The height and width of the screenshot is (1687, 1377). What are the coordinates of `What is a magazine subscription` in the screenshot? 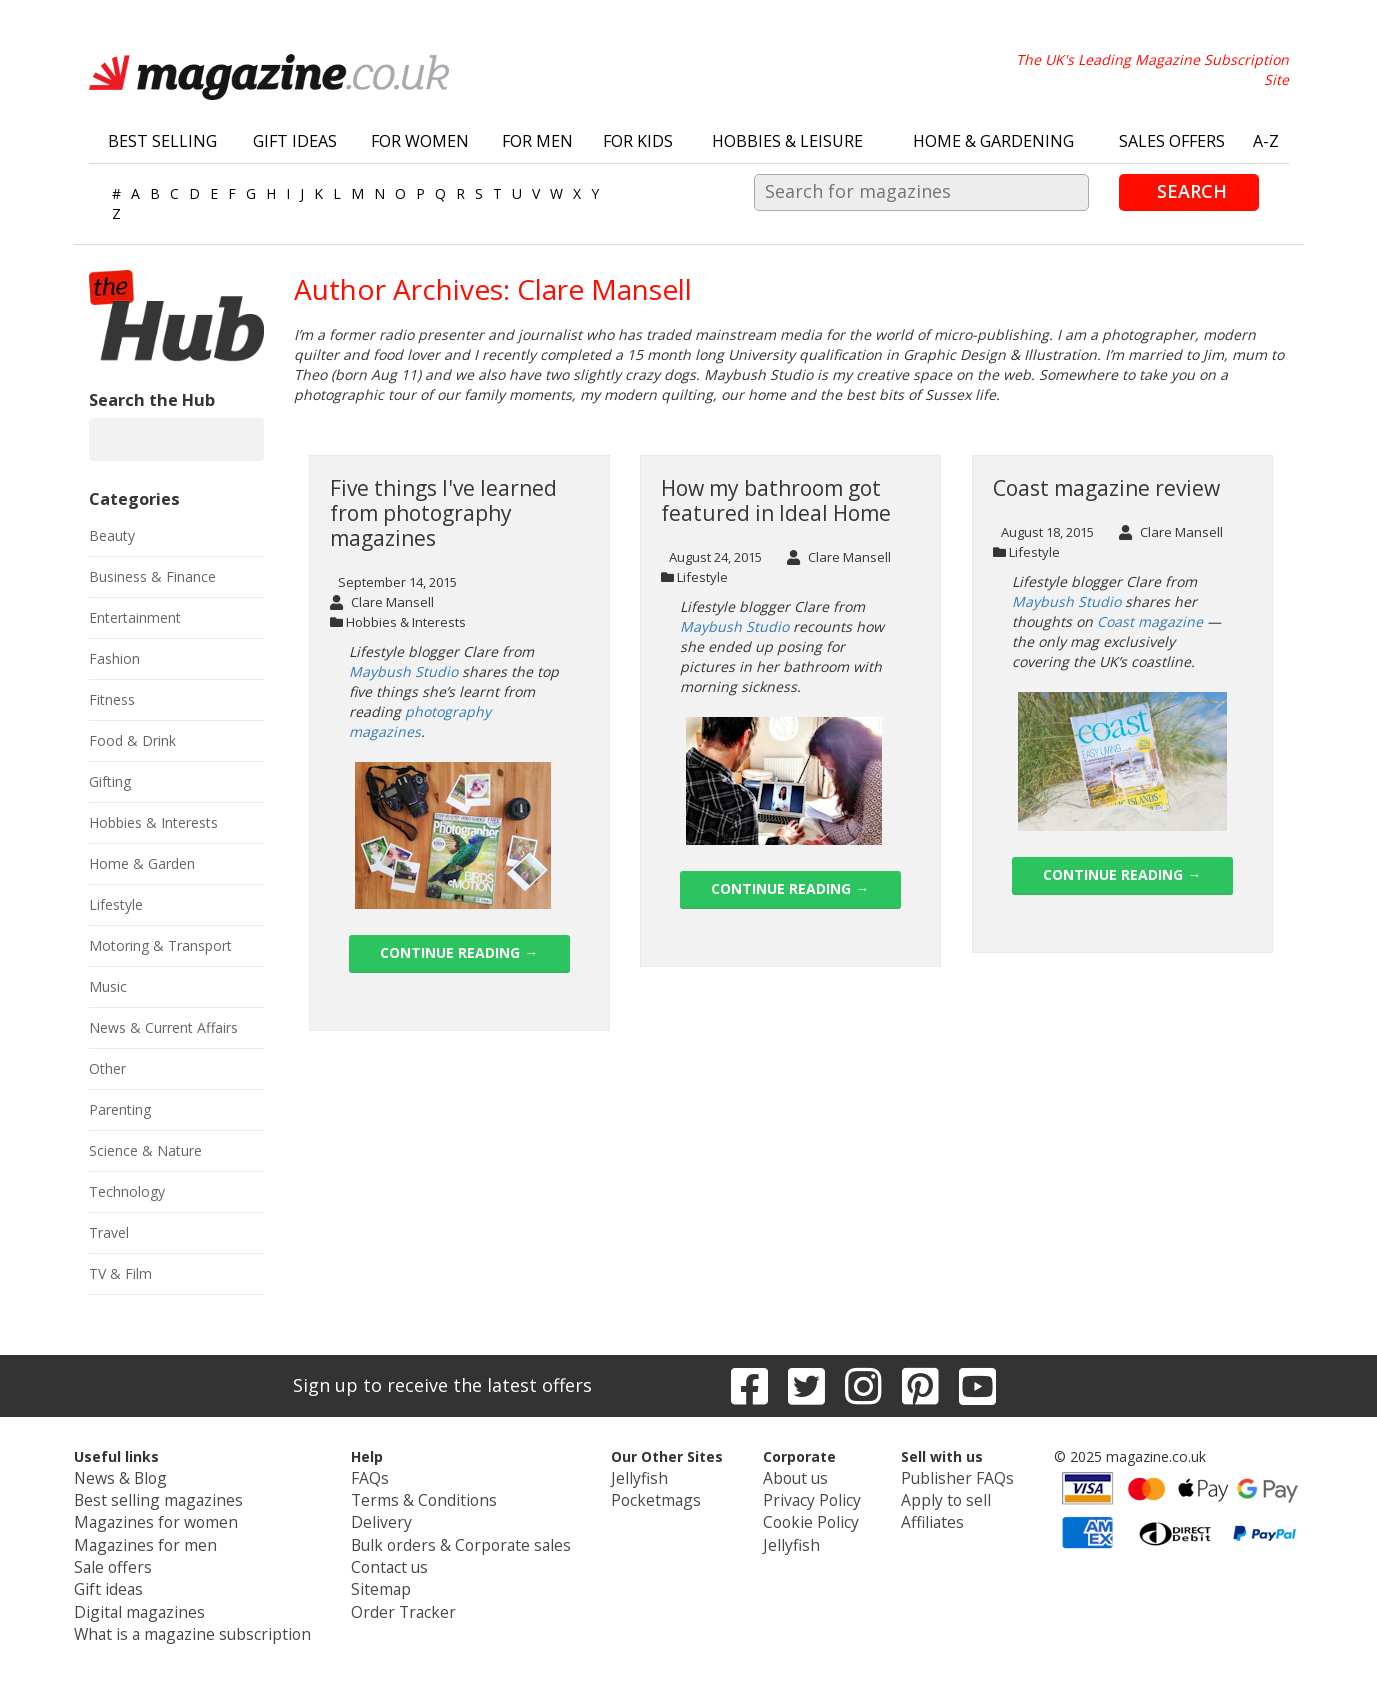 It's located at (216, 1616).